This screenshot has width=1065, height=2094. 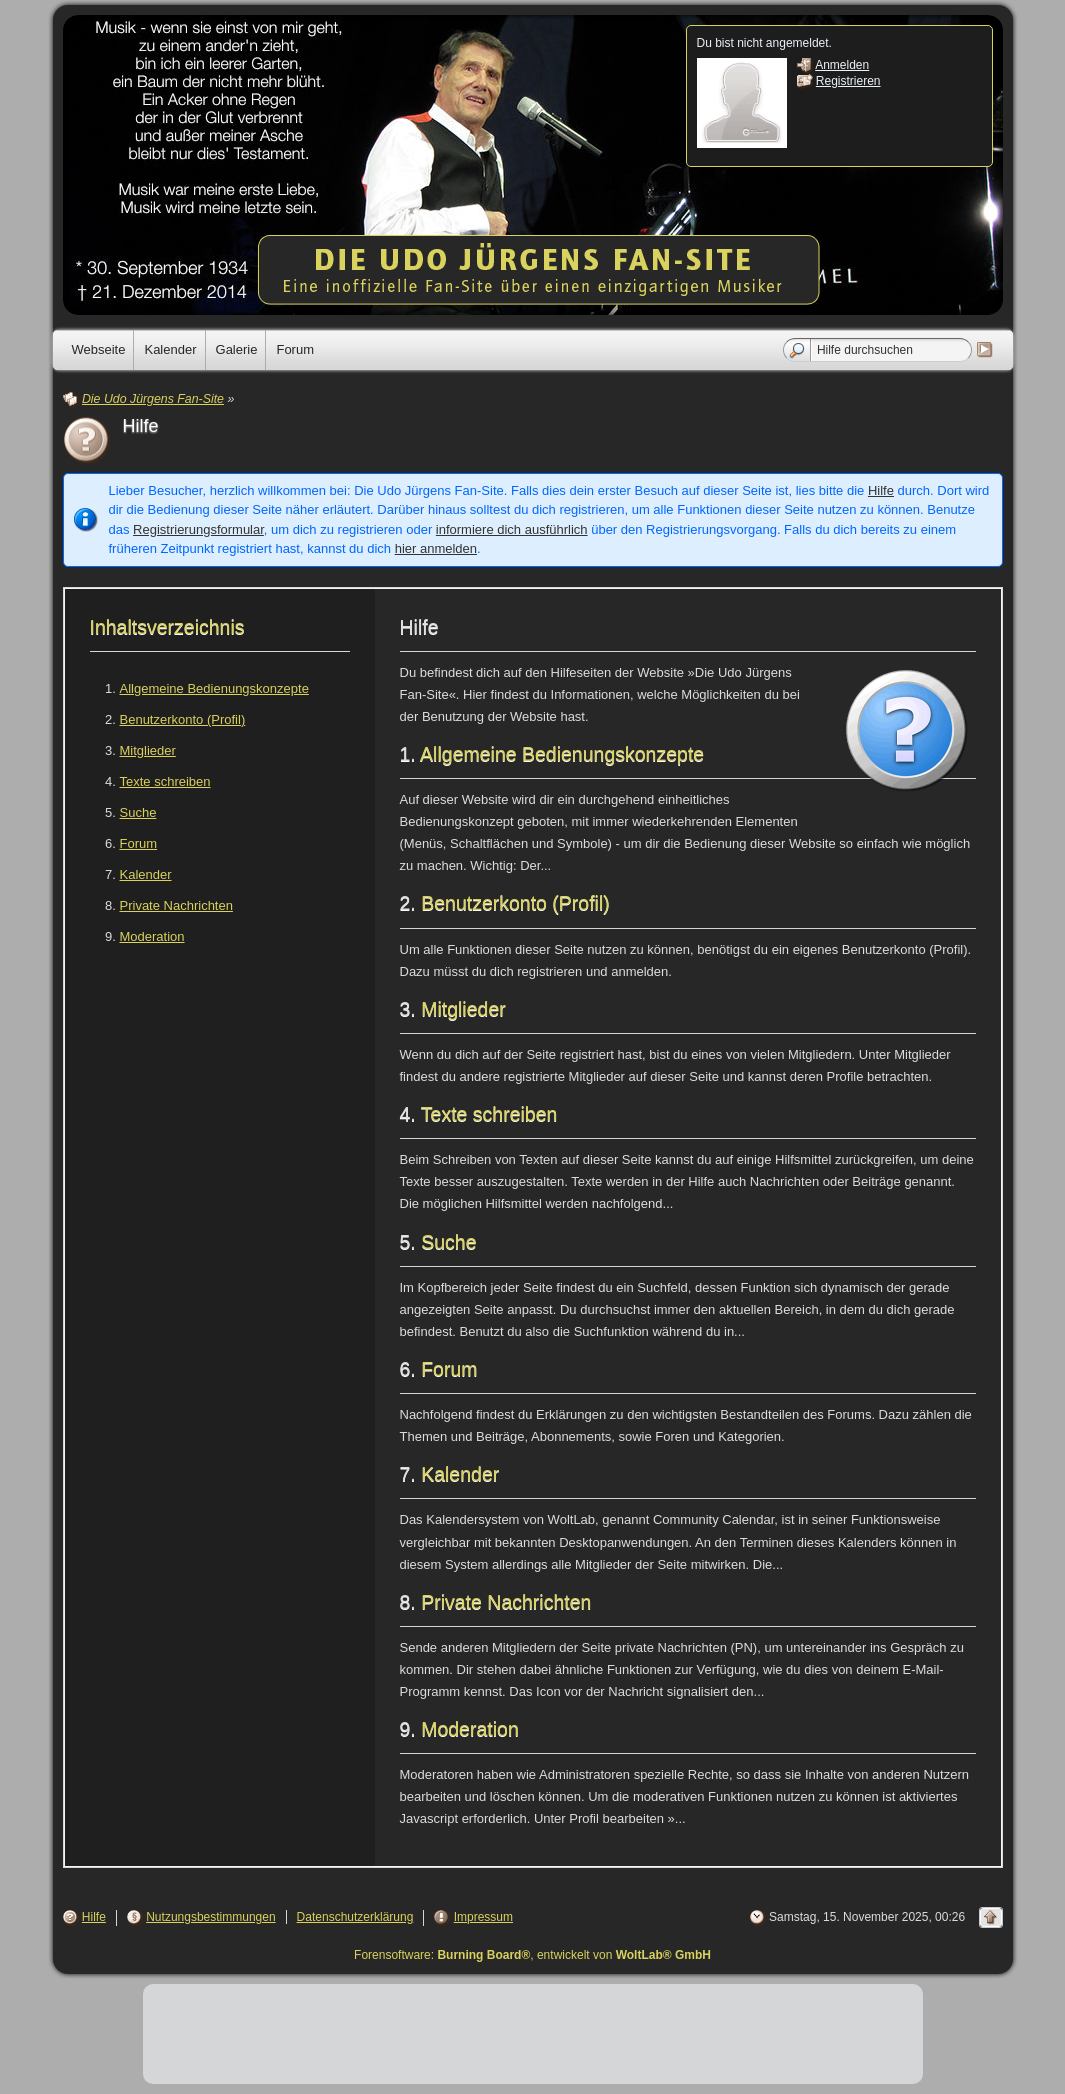 I want to click on Moderation, so click(x=152, y=936).